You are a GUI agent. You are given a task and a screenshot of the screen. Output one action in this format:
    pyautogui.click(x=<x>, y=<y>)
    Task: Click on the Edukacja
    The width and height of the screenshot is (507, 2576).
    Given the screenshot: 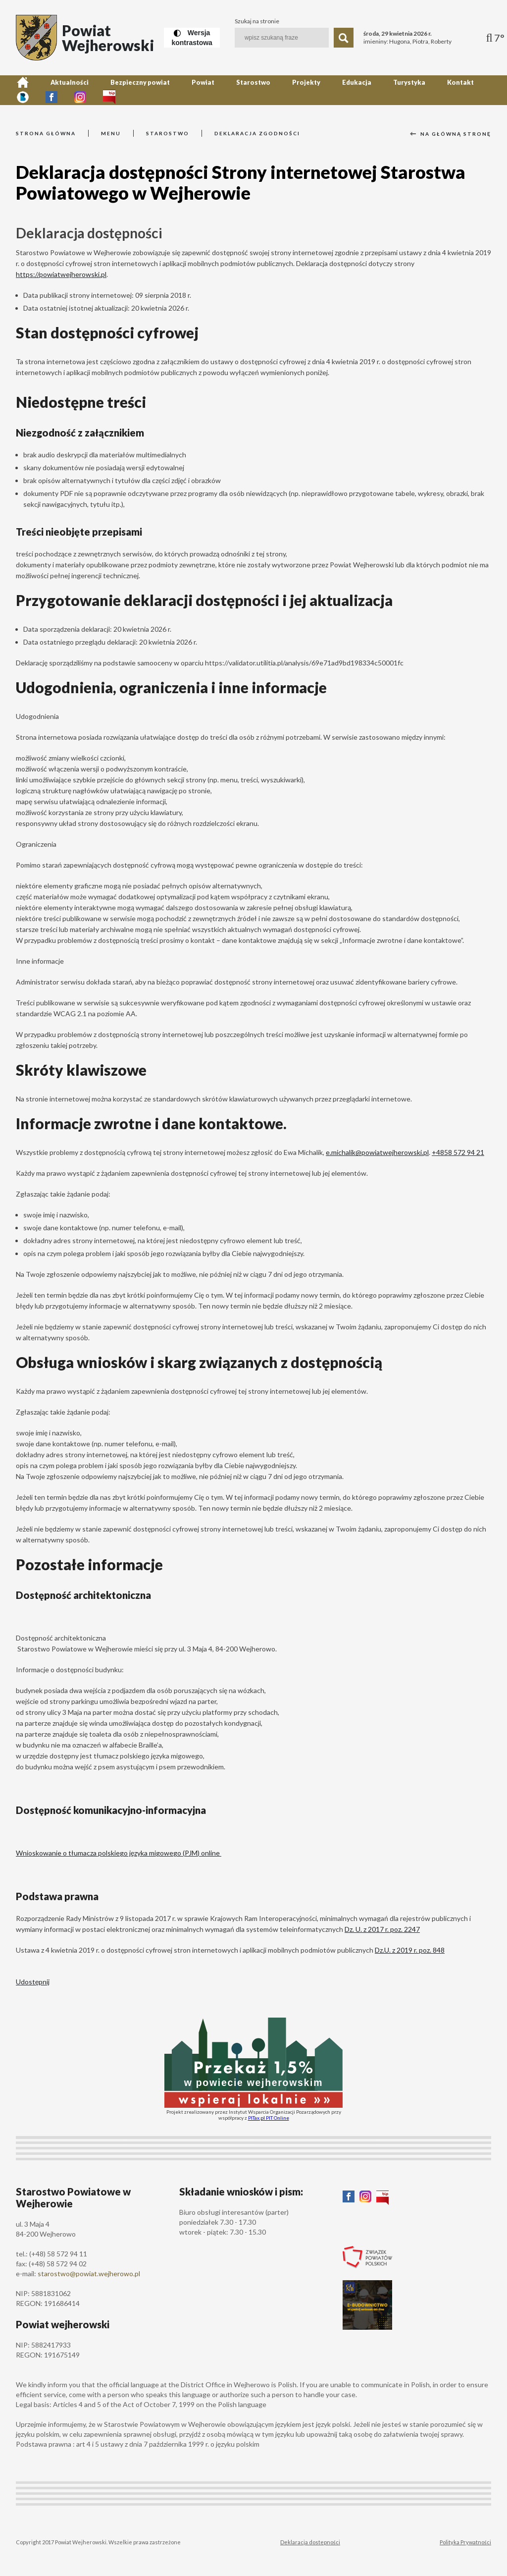 What is the action you would take?
    pyautogui.click(x=299, y=90)
    